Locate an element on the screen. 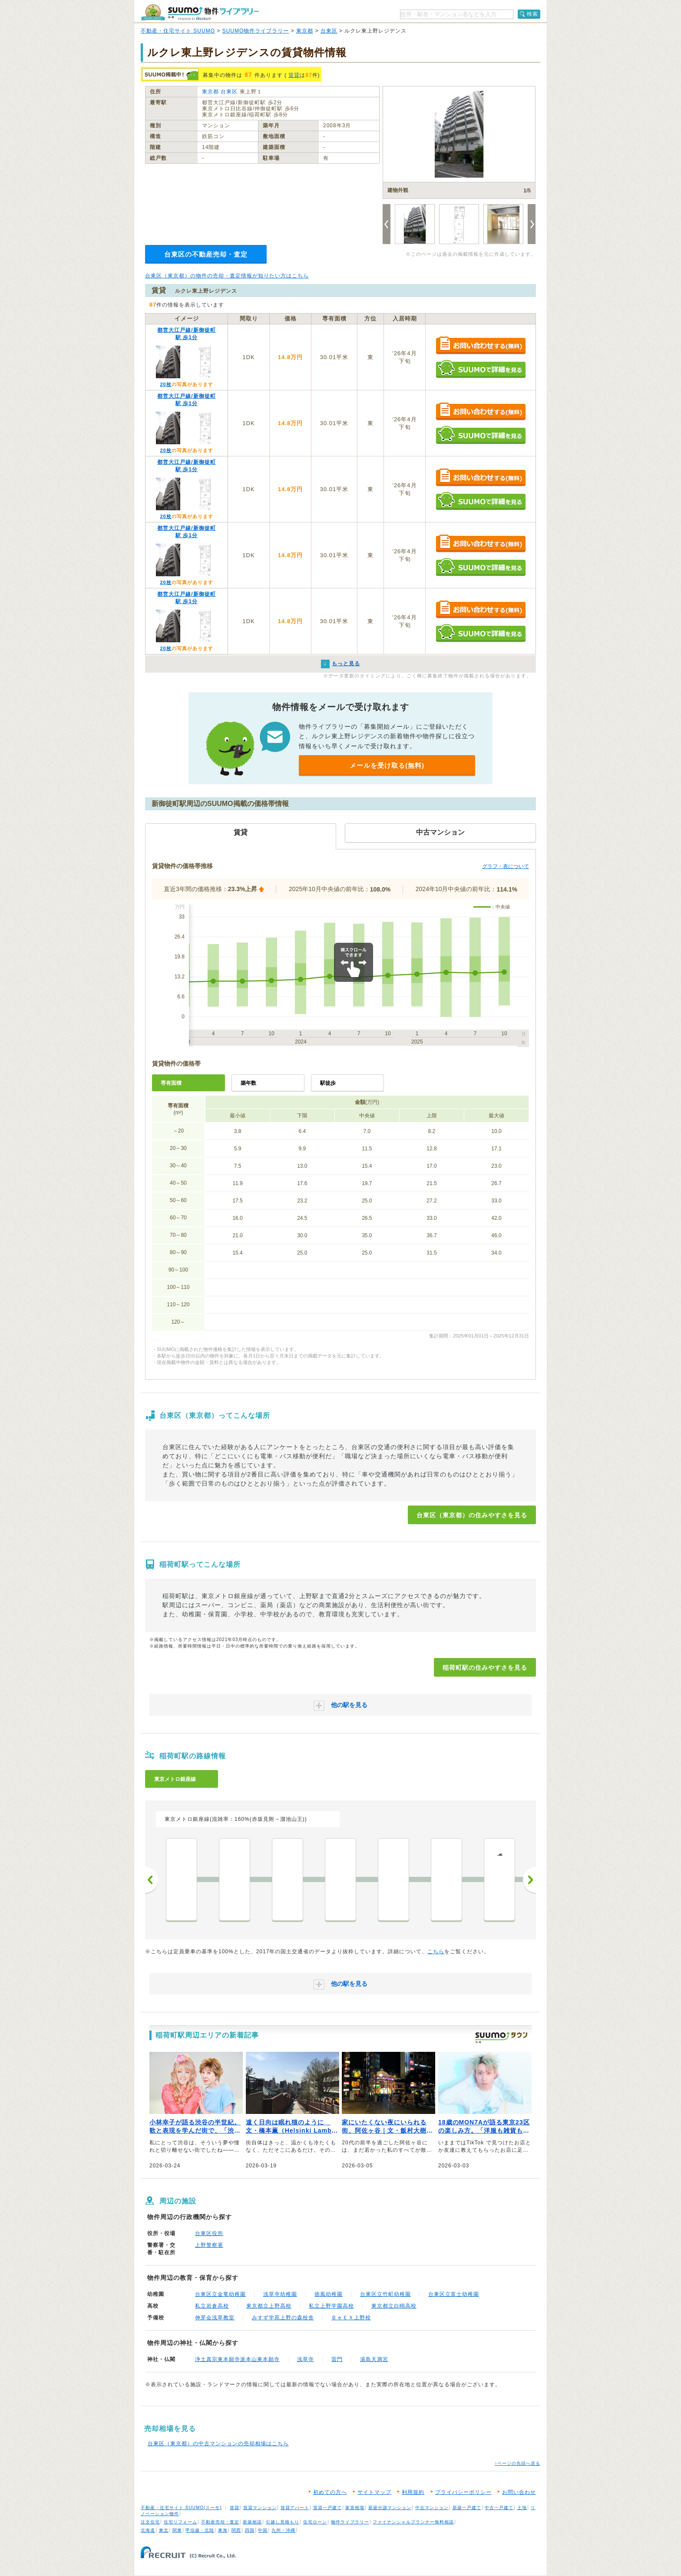 The width and height of the screenshot is (681, 2576). 上野警察署 is located at coordinates (209, 2245).